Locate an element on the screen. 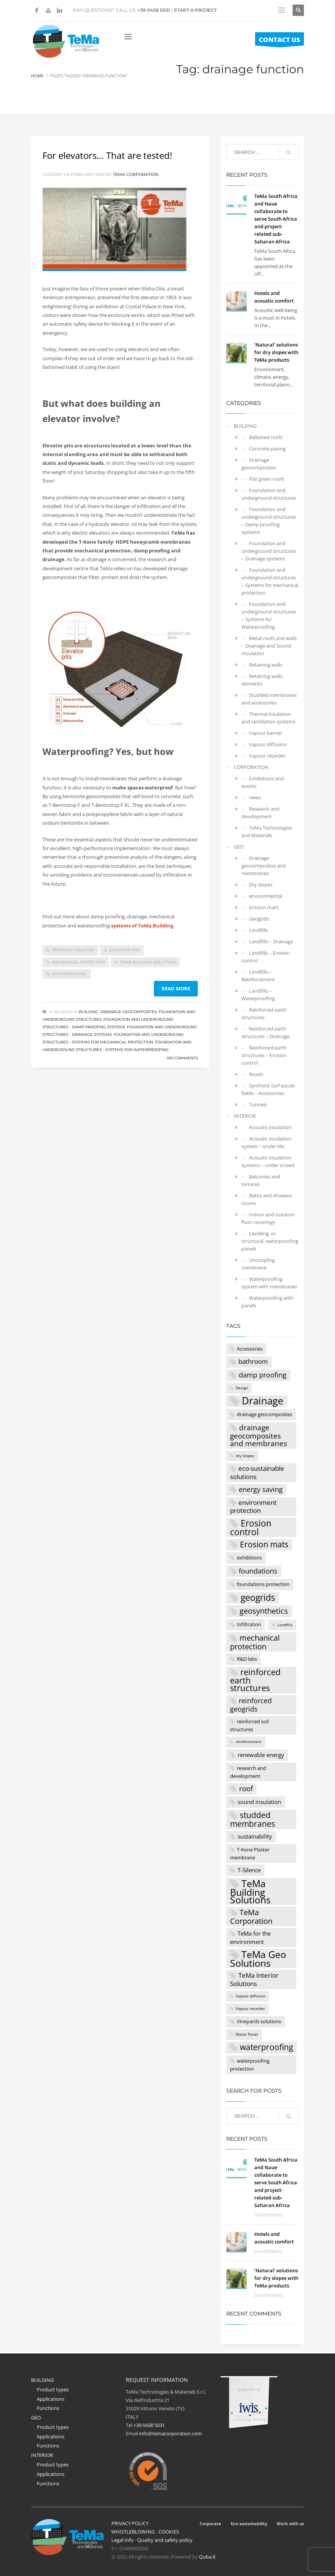 This screenshot has height=2576, width=335. Acoustic insulation is located at coordinates (270, 1127).